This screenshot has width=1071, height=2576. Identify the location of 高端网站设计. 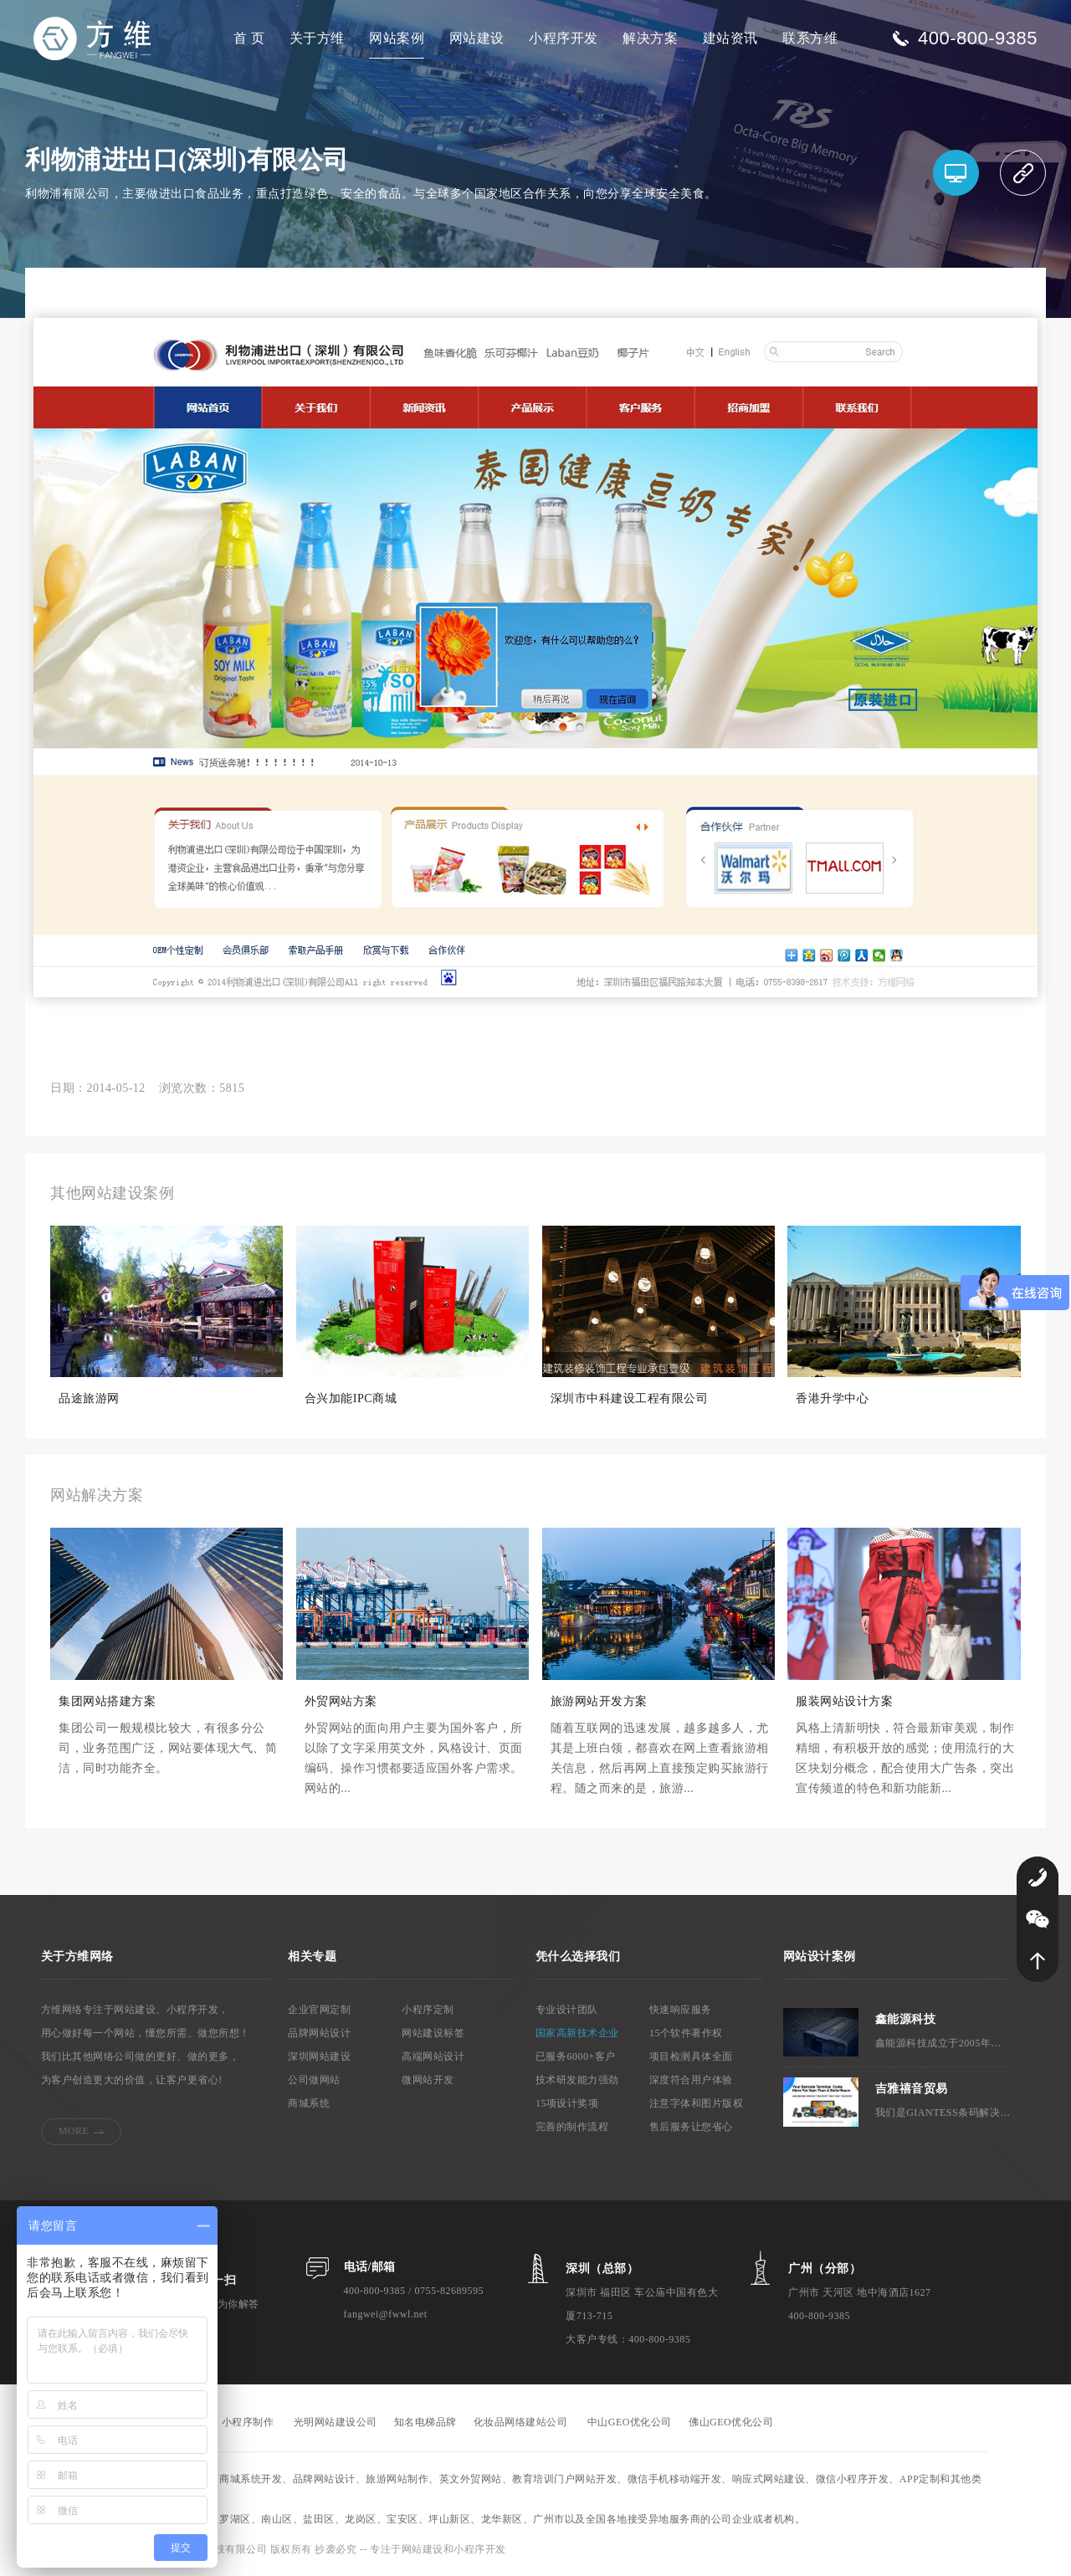
(433, 2056).